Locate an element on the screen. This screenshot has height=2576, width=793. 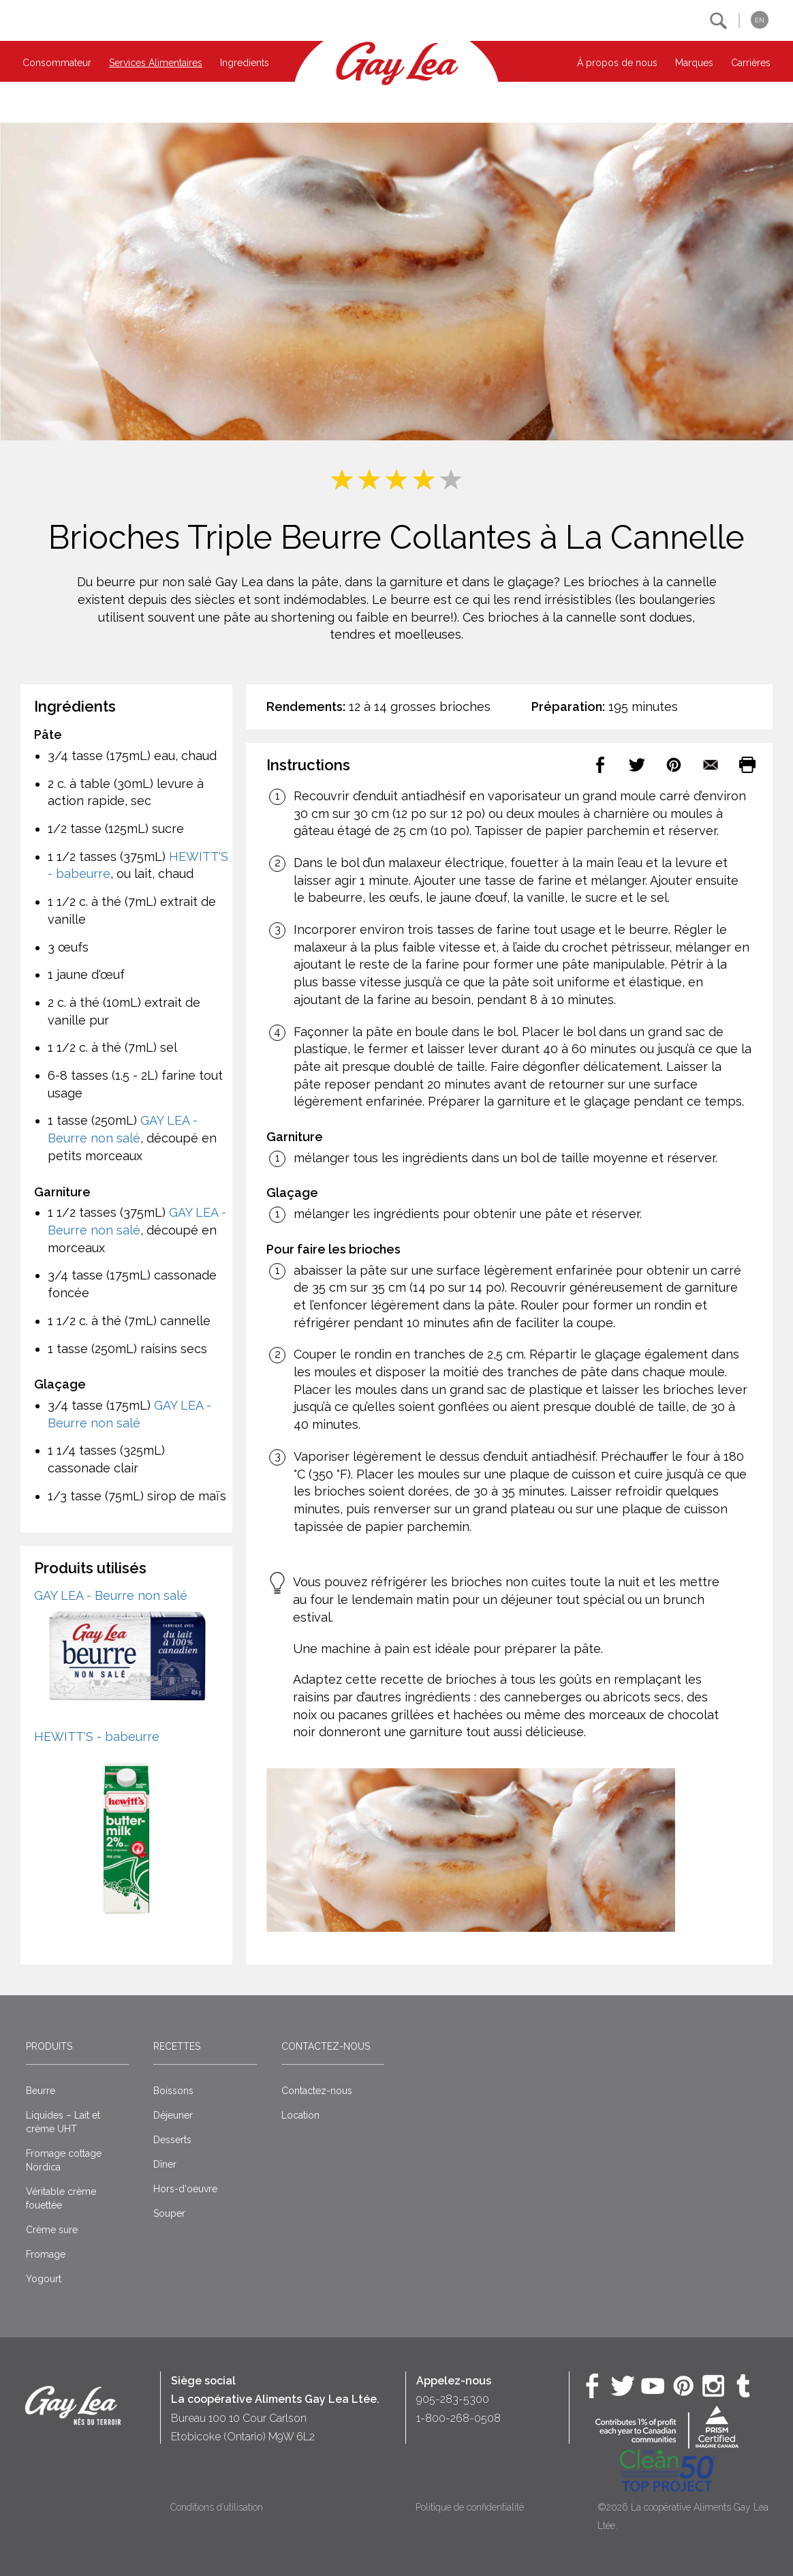
Desserts is located at coordinates (172, 2139).